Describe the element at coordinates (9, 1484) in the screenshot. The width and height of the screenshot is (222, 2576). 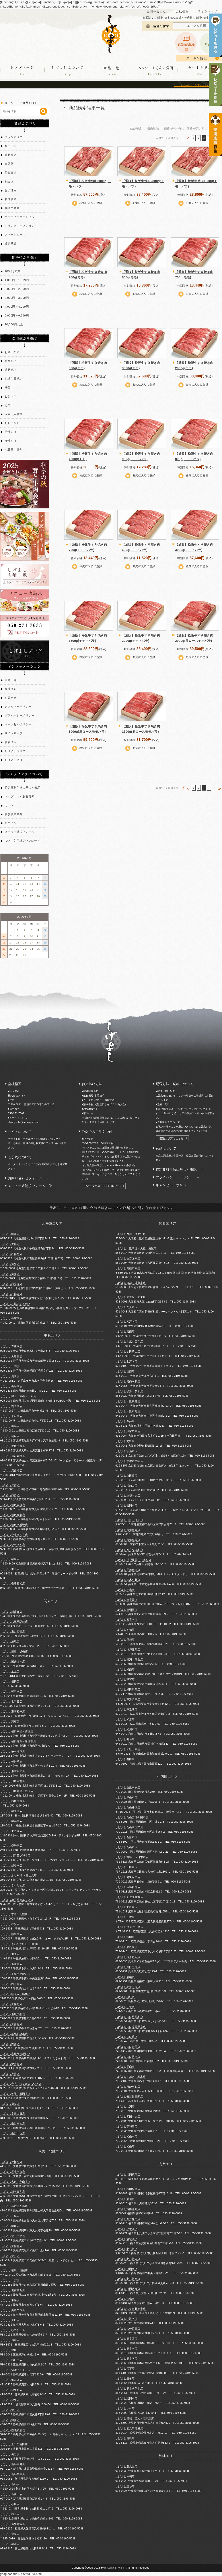
I see `しげよし登米店` at that location.